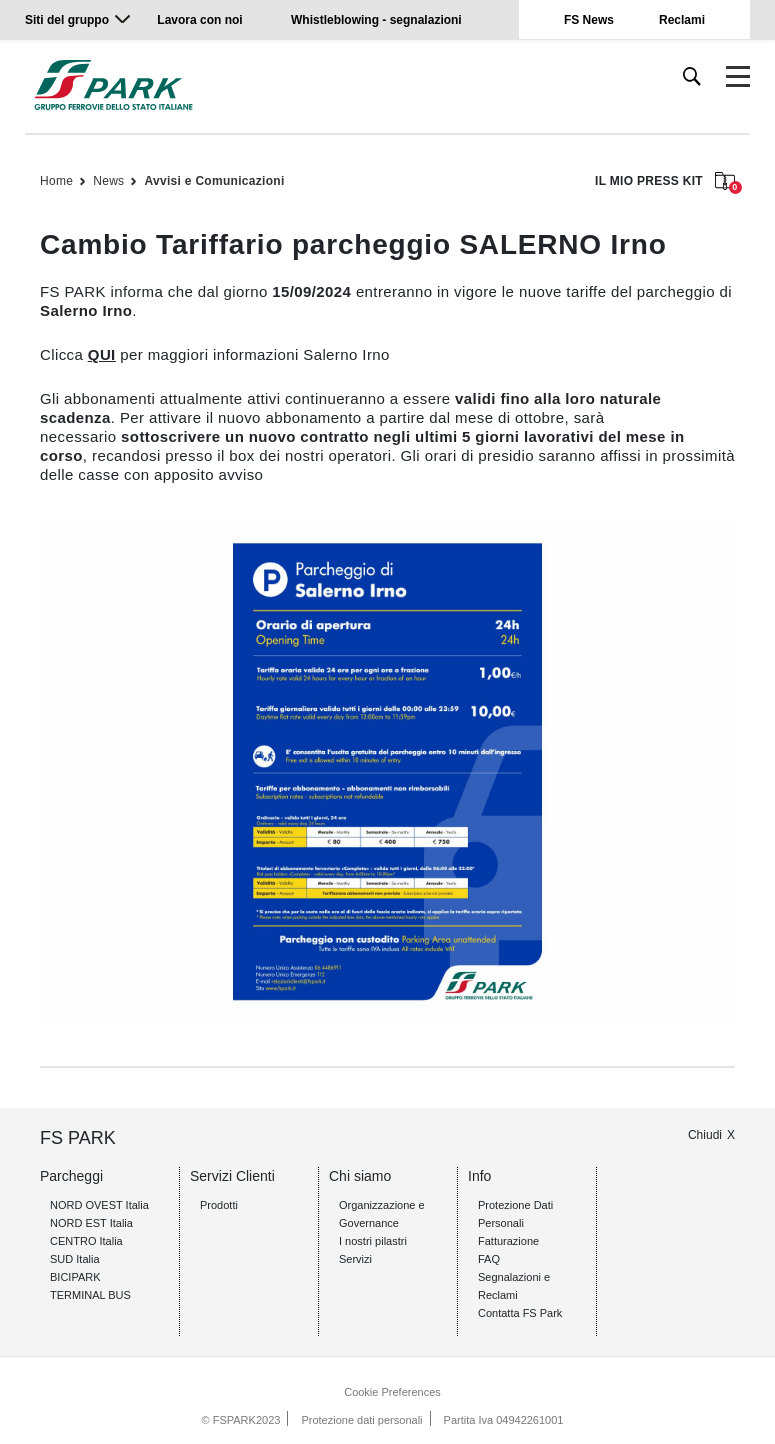 The height and width of the screenshot is (1444, 775). Describe the element at coordinates (91, 1223) in the screenshot. I see `NORD EST Italia` at that location.